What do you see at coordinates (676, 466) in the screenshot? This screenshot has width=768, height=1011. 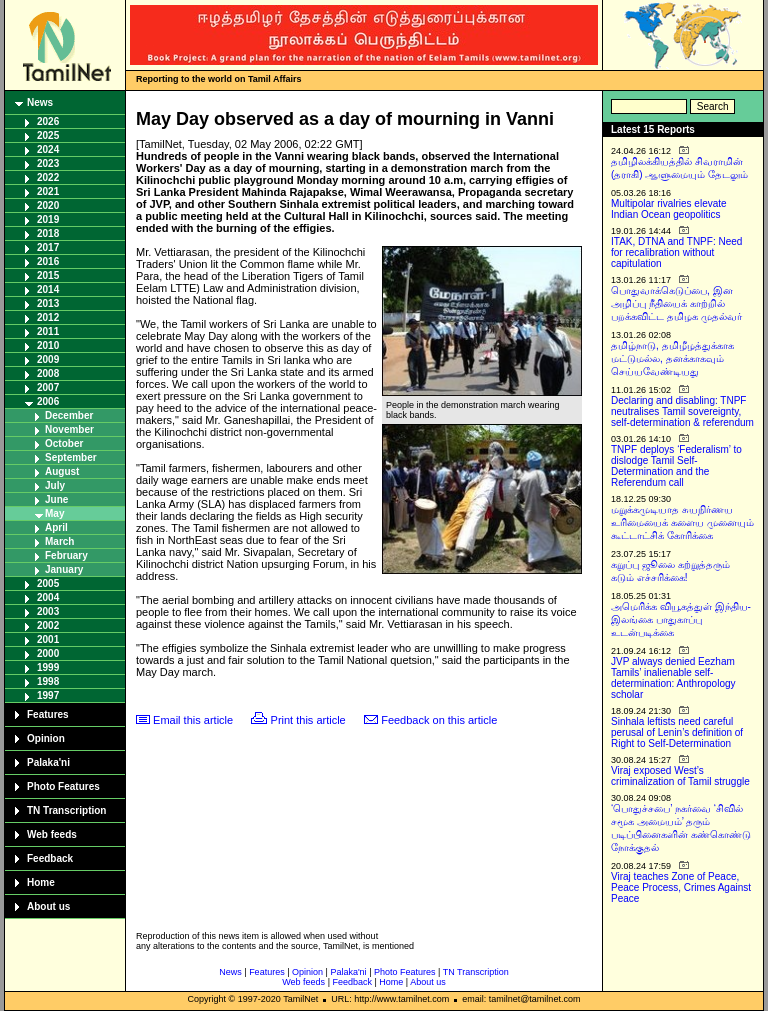 I see `TNPF deploys ‘Federalism’ to dislodge Tamil Self-Determination and the Referendum call` at bounding box center [676, 466].